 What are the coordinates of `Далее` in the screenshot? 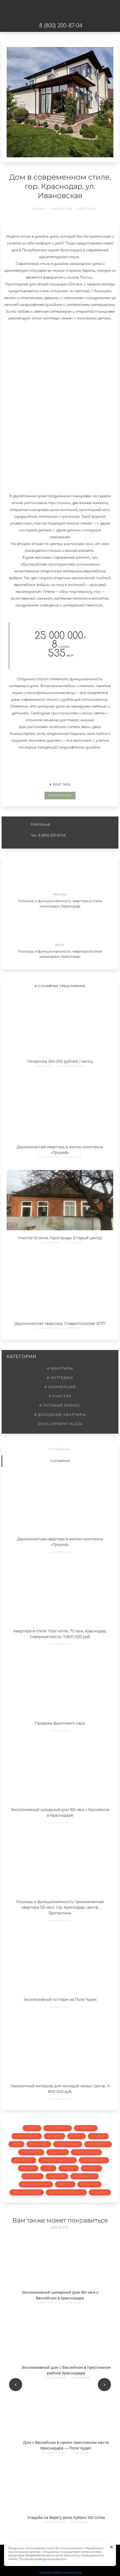 It's located at (60, 945).